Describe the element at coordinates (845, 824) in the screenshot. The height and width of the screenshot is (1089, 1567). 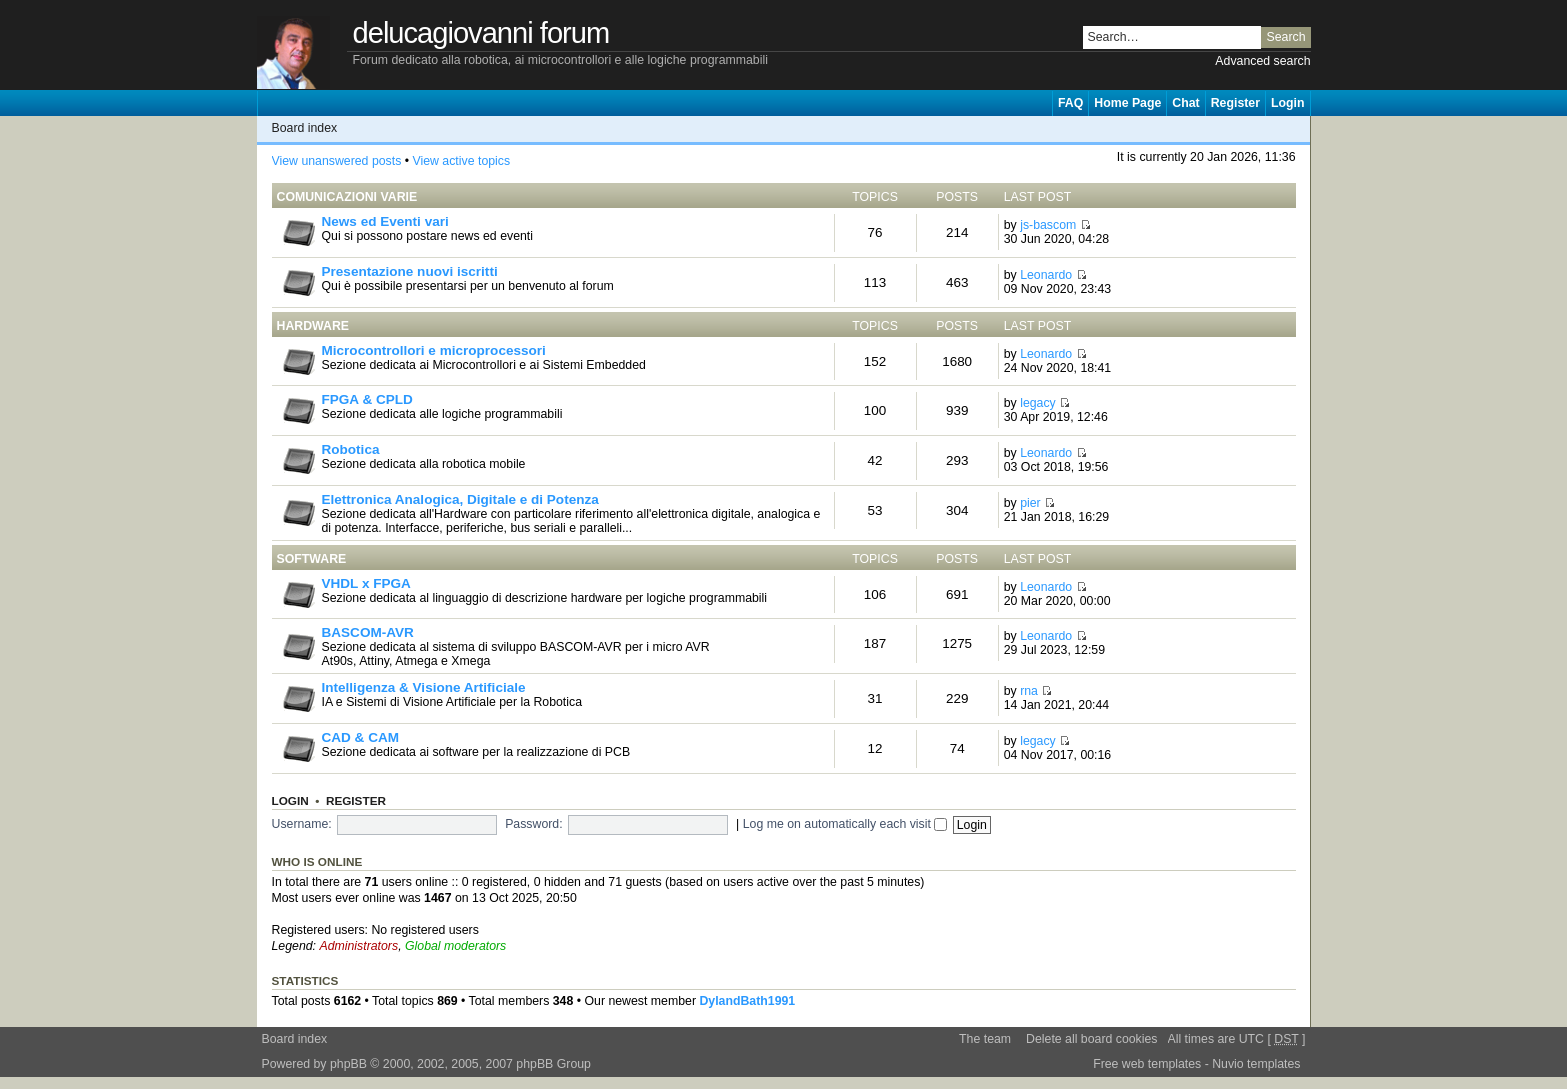
I see `Log me on automatically each visit` at that location.